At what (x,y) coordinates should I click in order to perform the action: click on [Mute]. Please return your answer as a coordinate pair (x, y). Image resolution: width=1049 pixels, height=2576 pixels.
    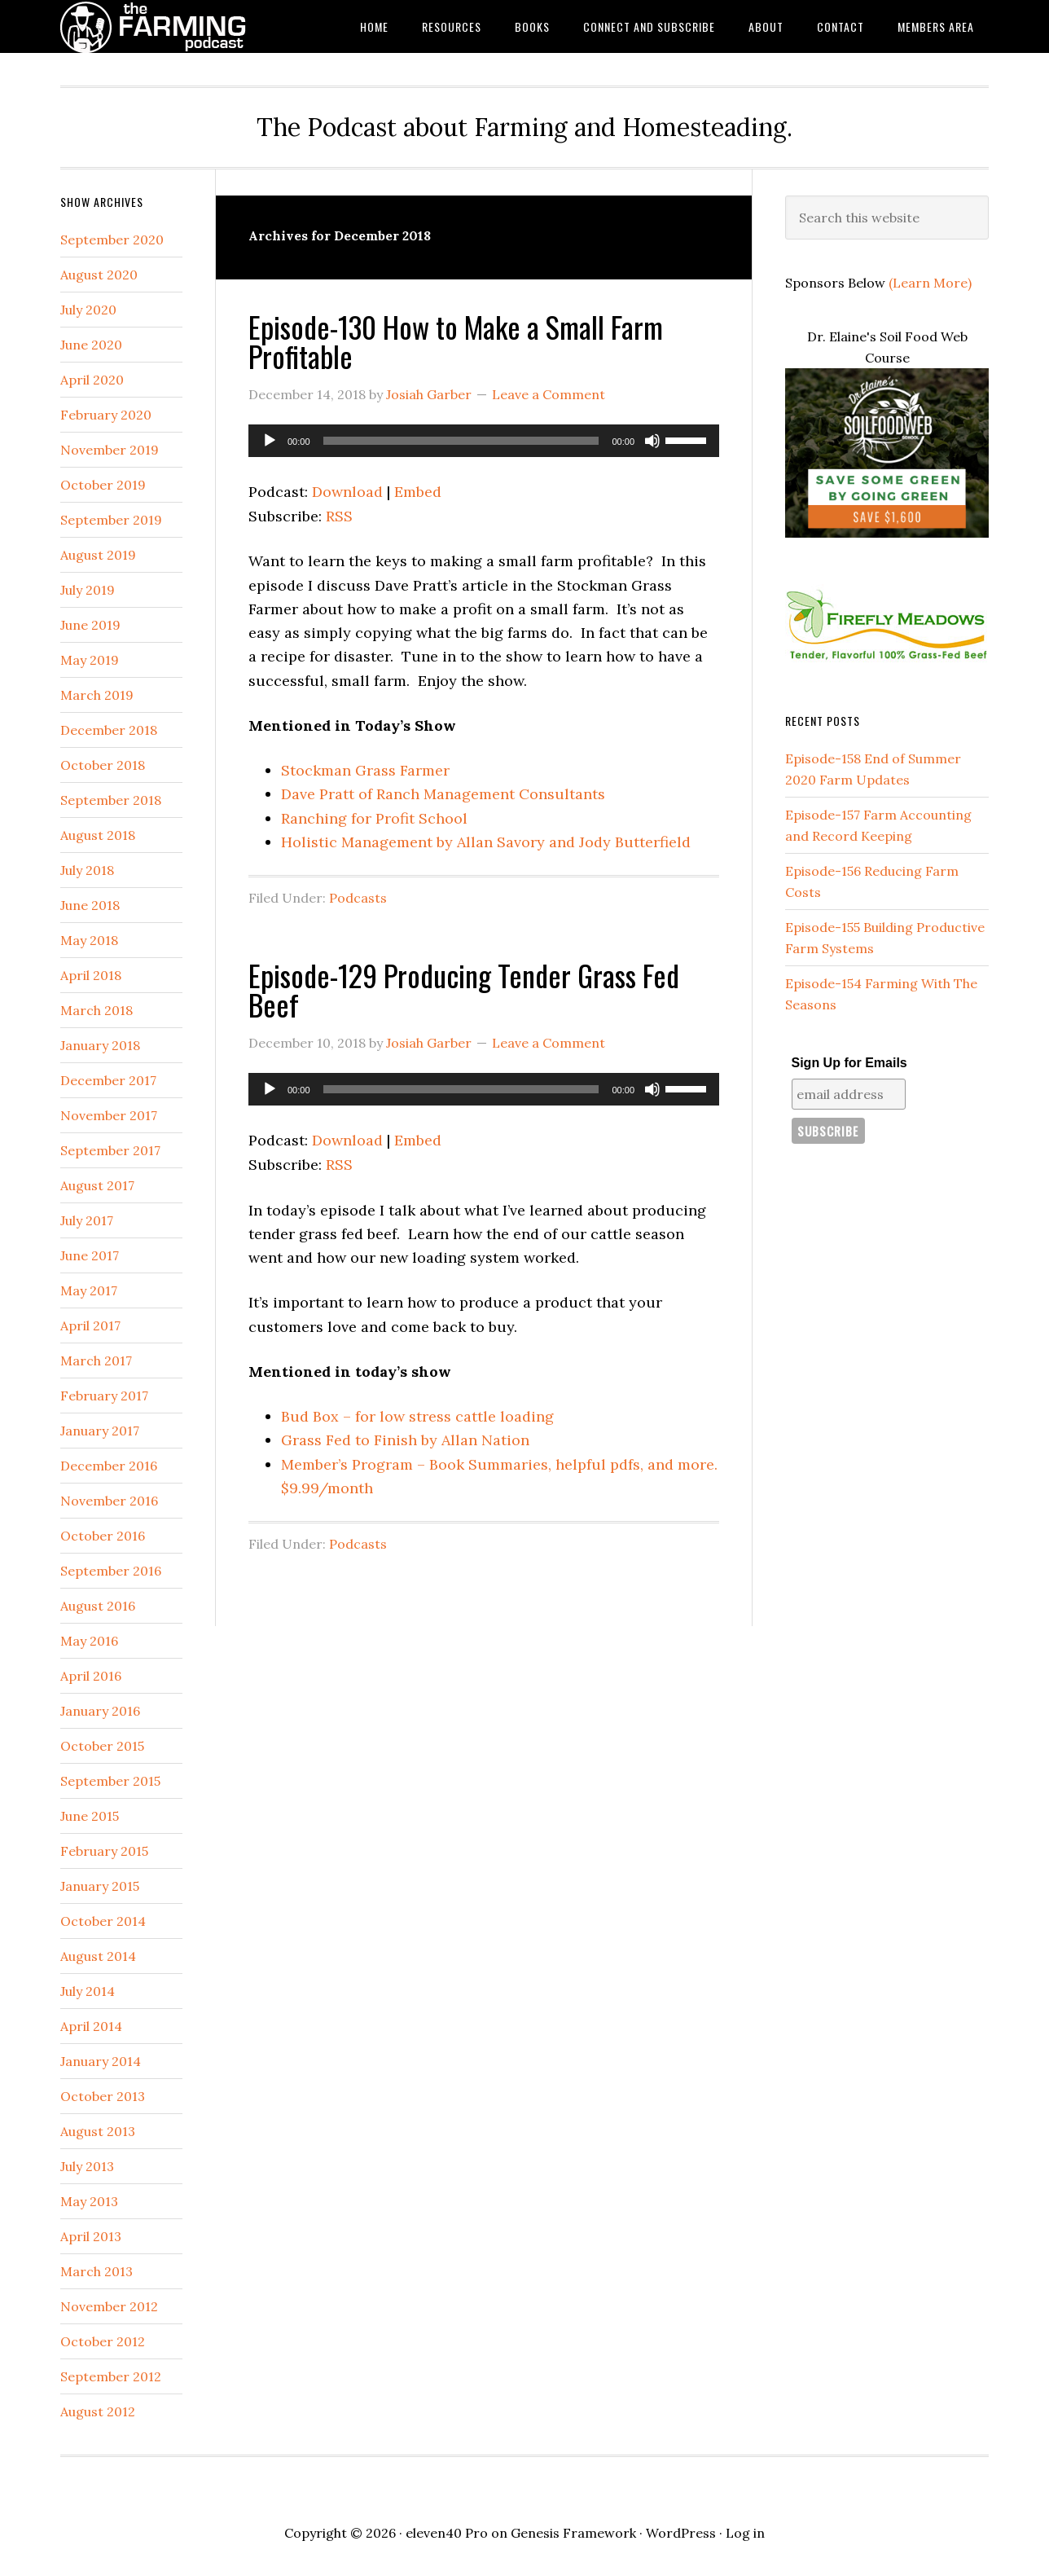
    Looking at the image, I should click on (652, 441).